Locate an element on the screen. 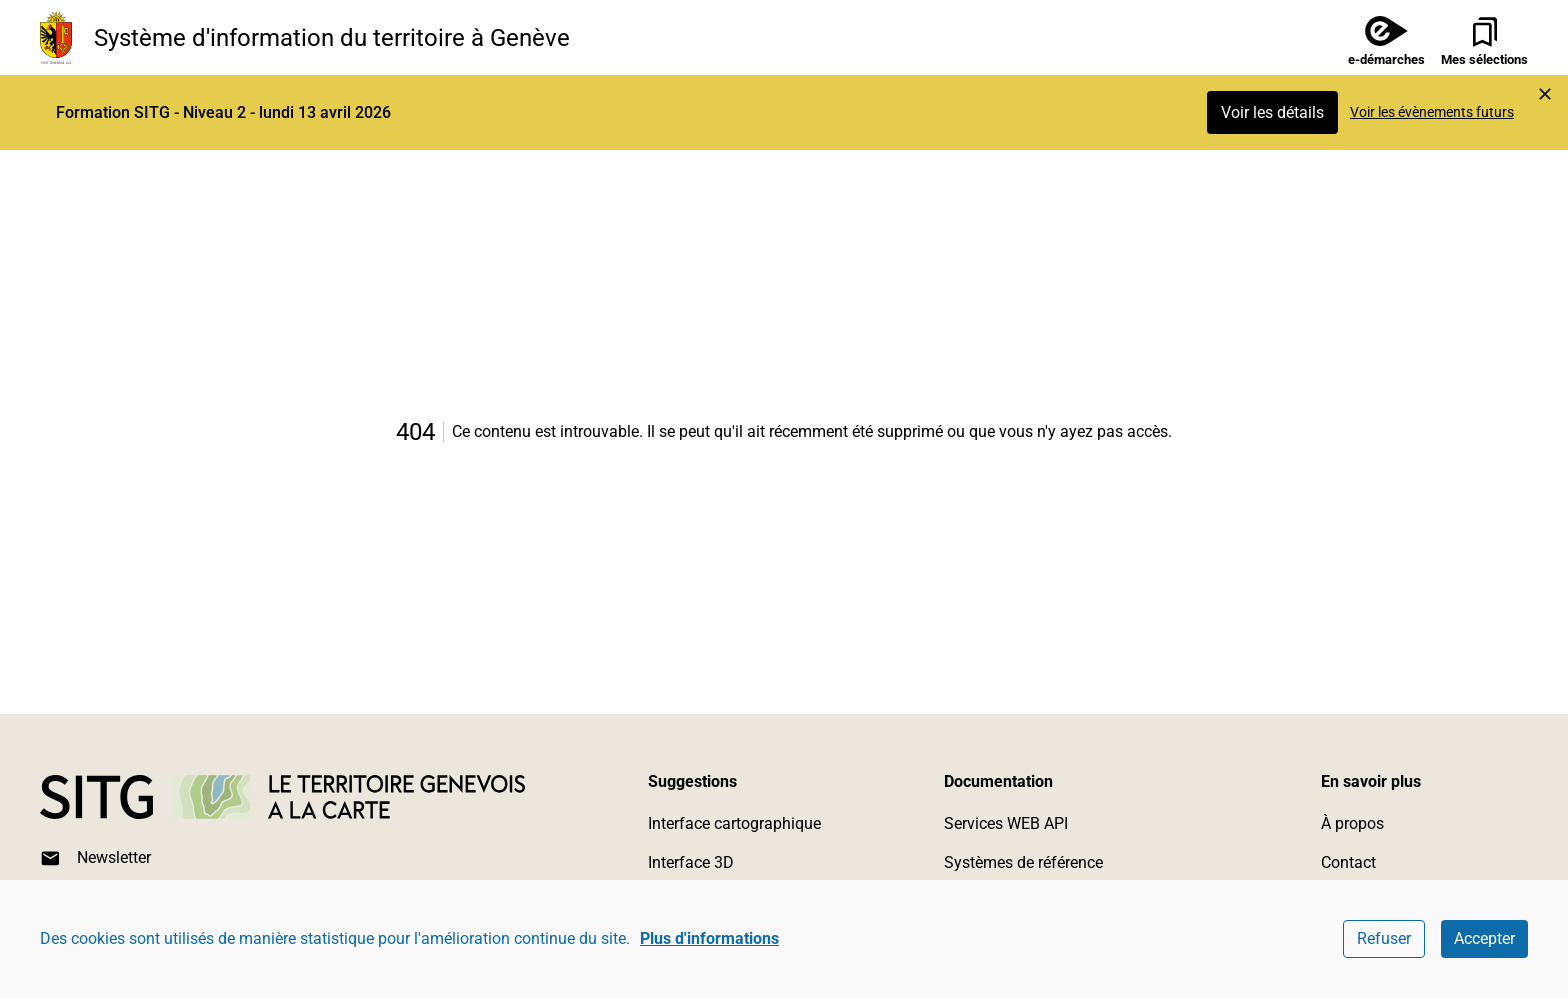 The height and width of the screenshot is (998, 1568). [e-démarches] is located at coordinates (1378, 37).